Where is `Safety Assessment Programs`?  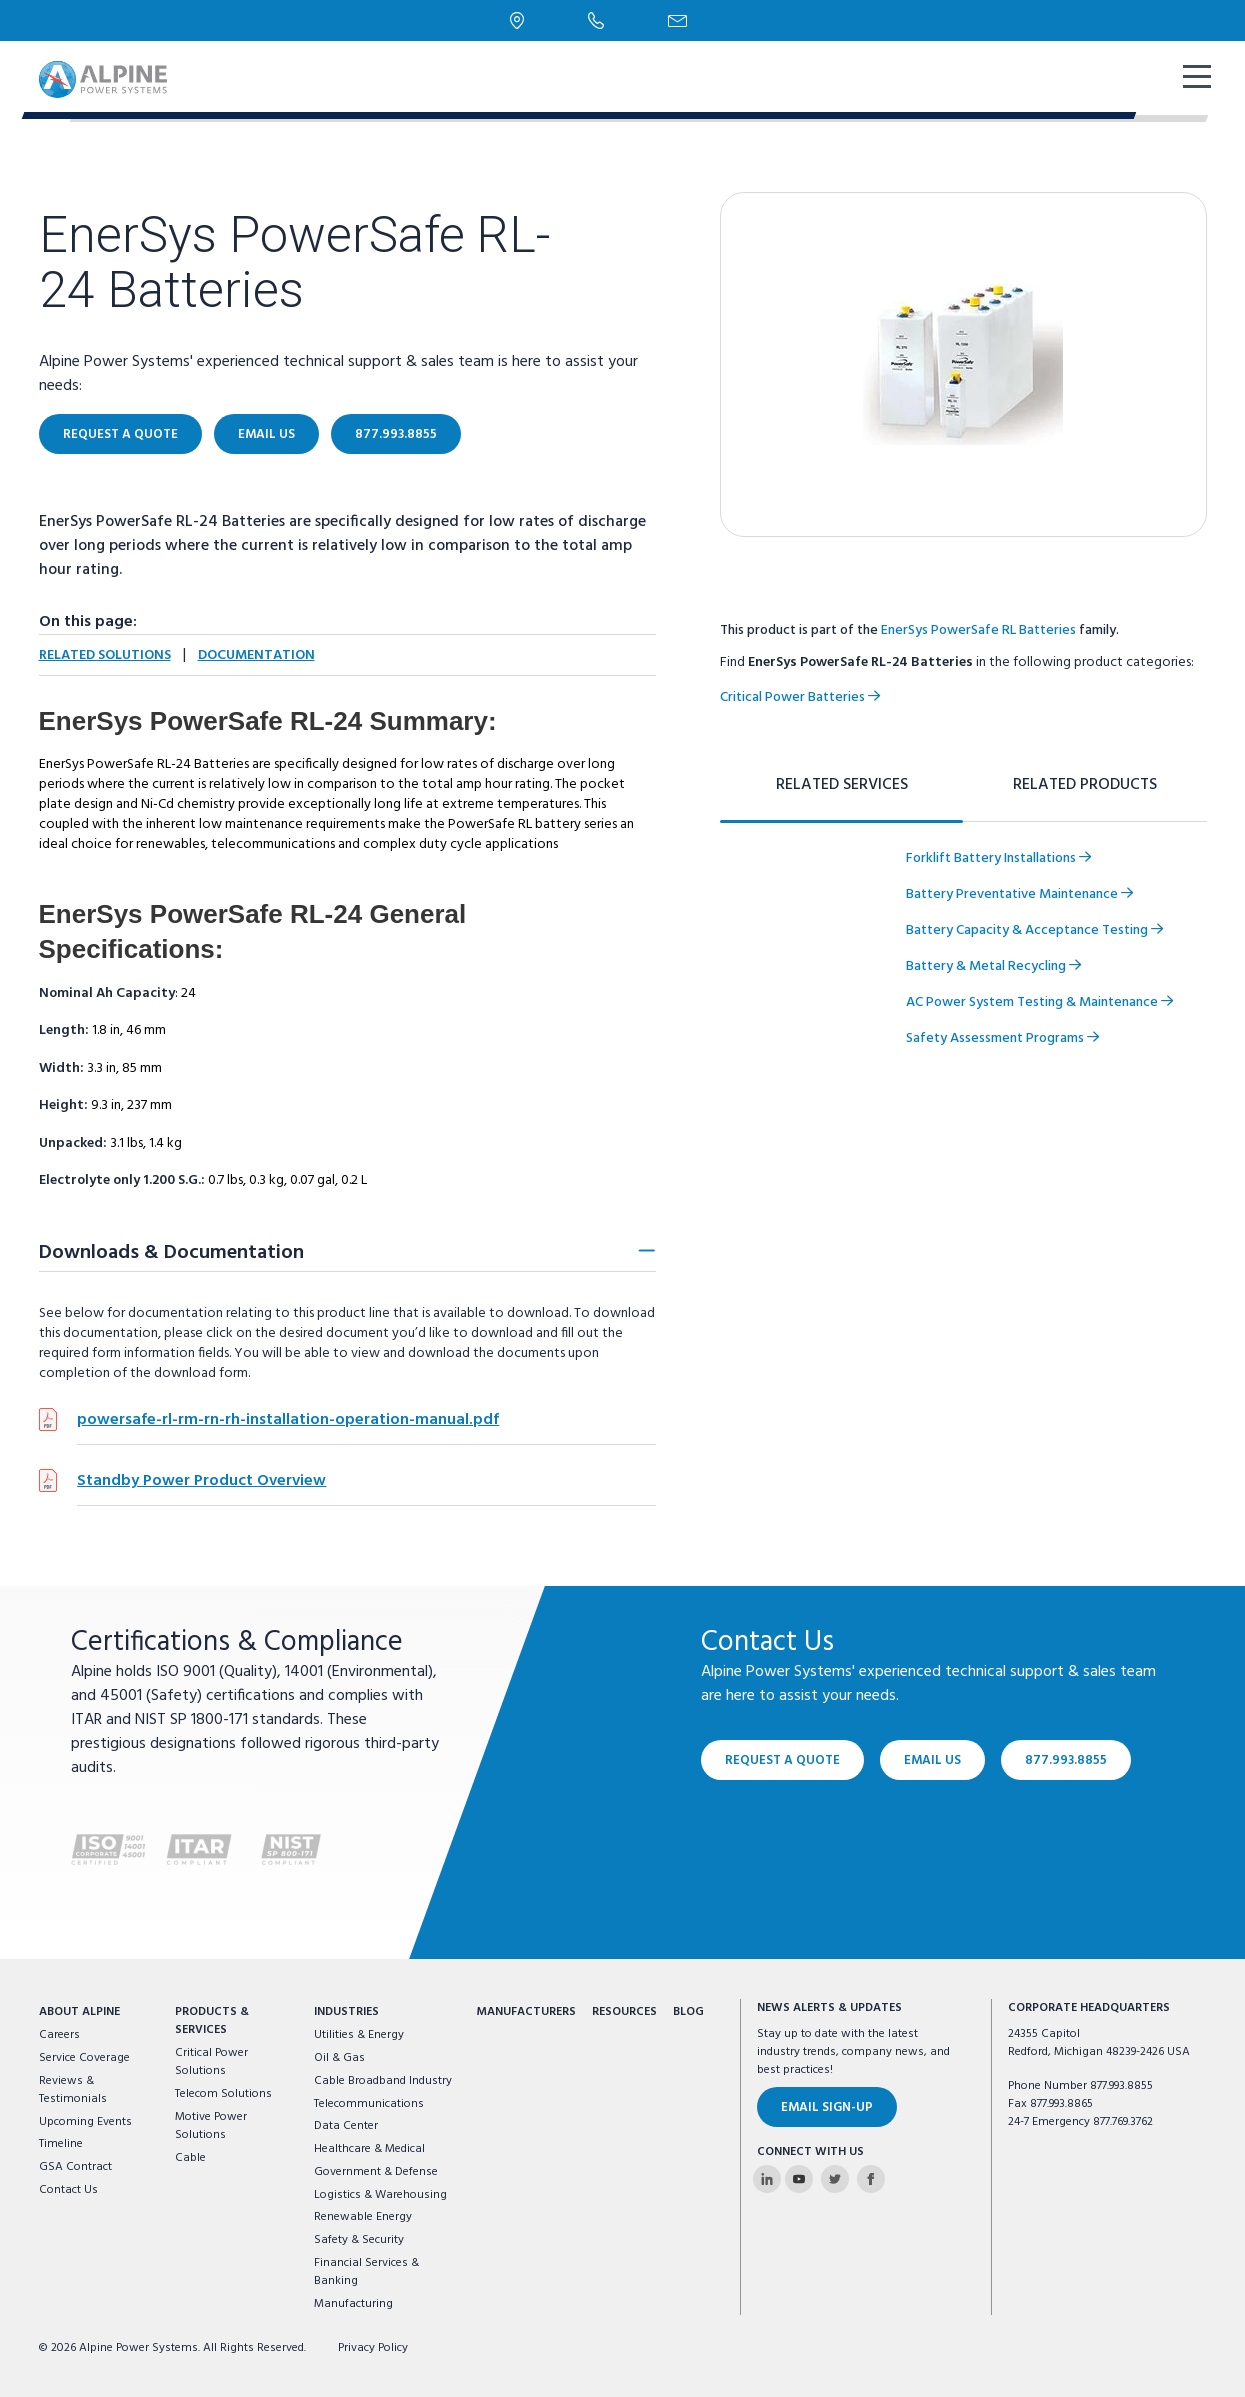 Safety Assessment Programs is located at coordinates (1002, 1038).